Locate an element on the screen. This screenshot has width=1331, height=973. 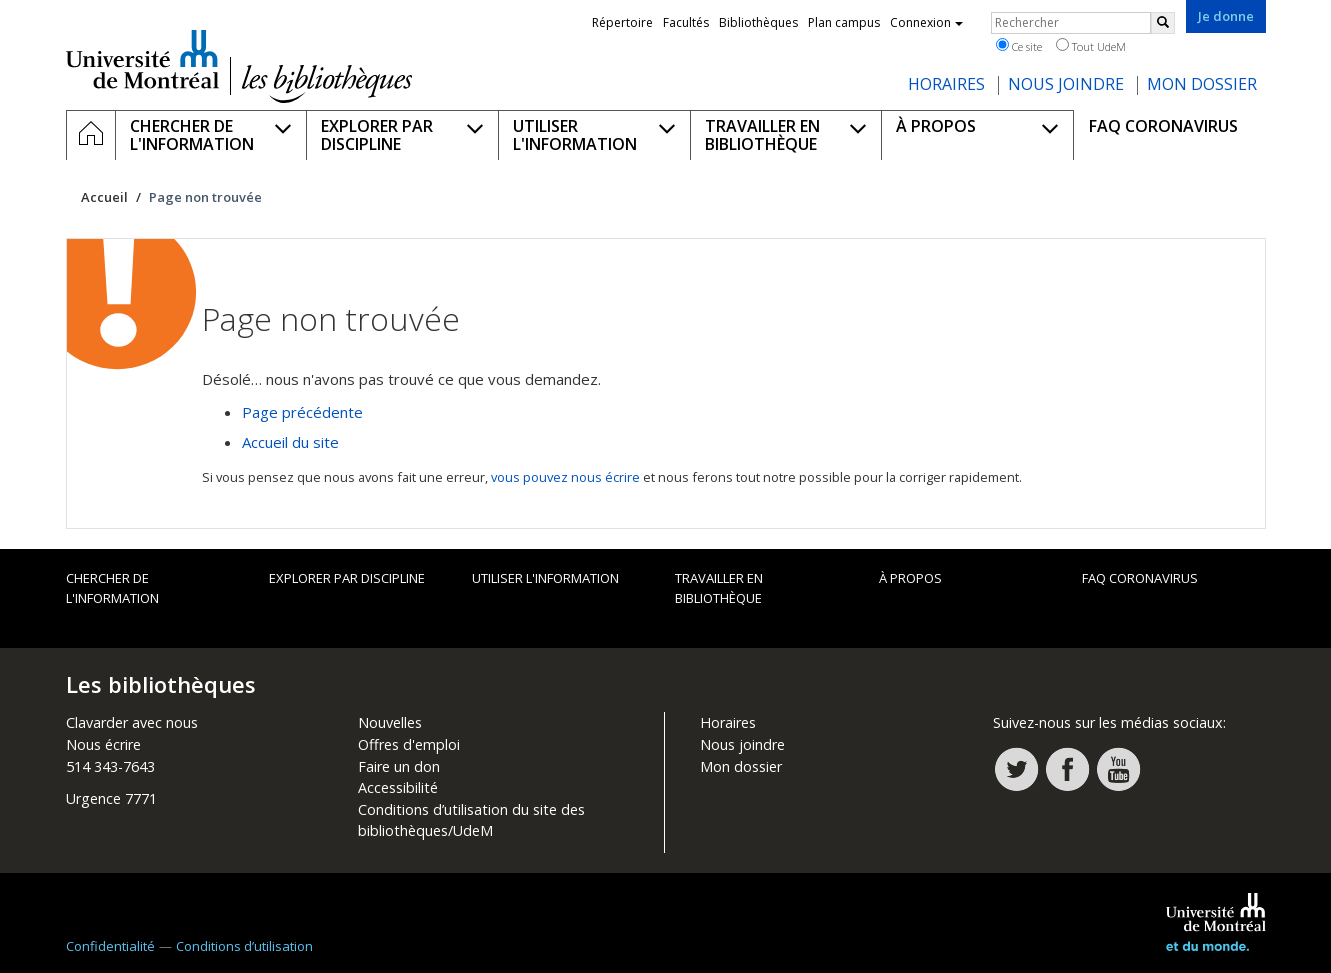
À propos is located at coordinates (910, 578).